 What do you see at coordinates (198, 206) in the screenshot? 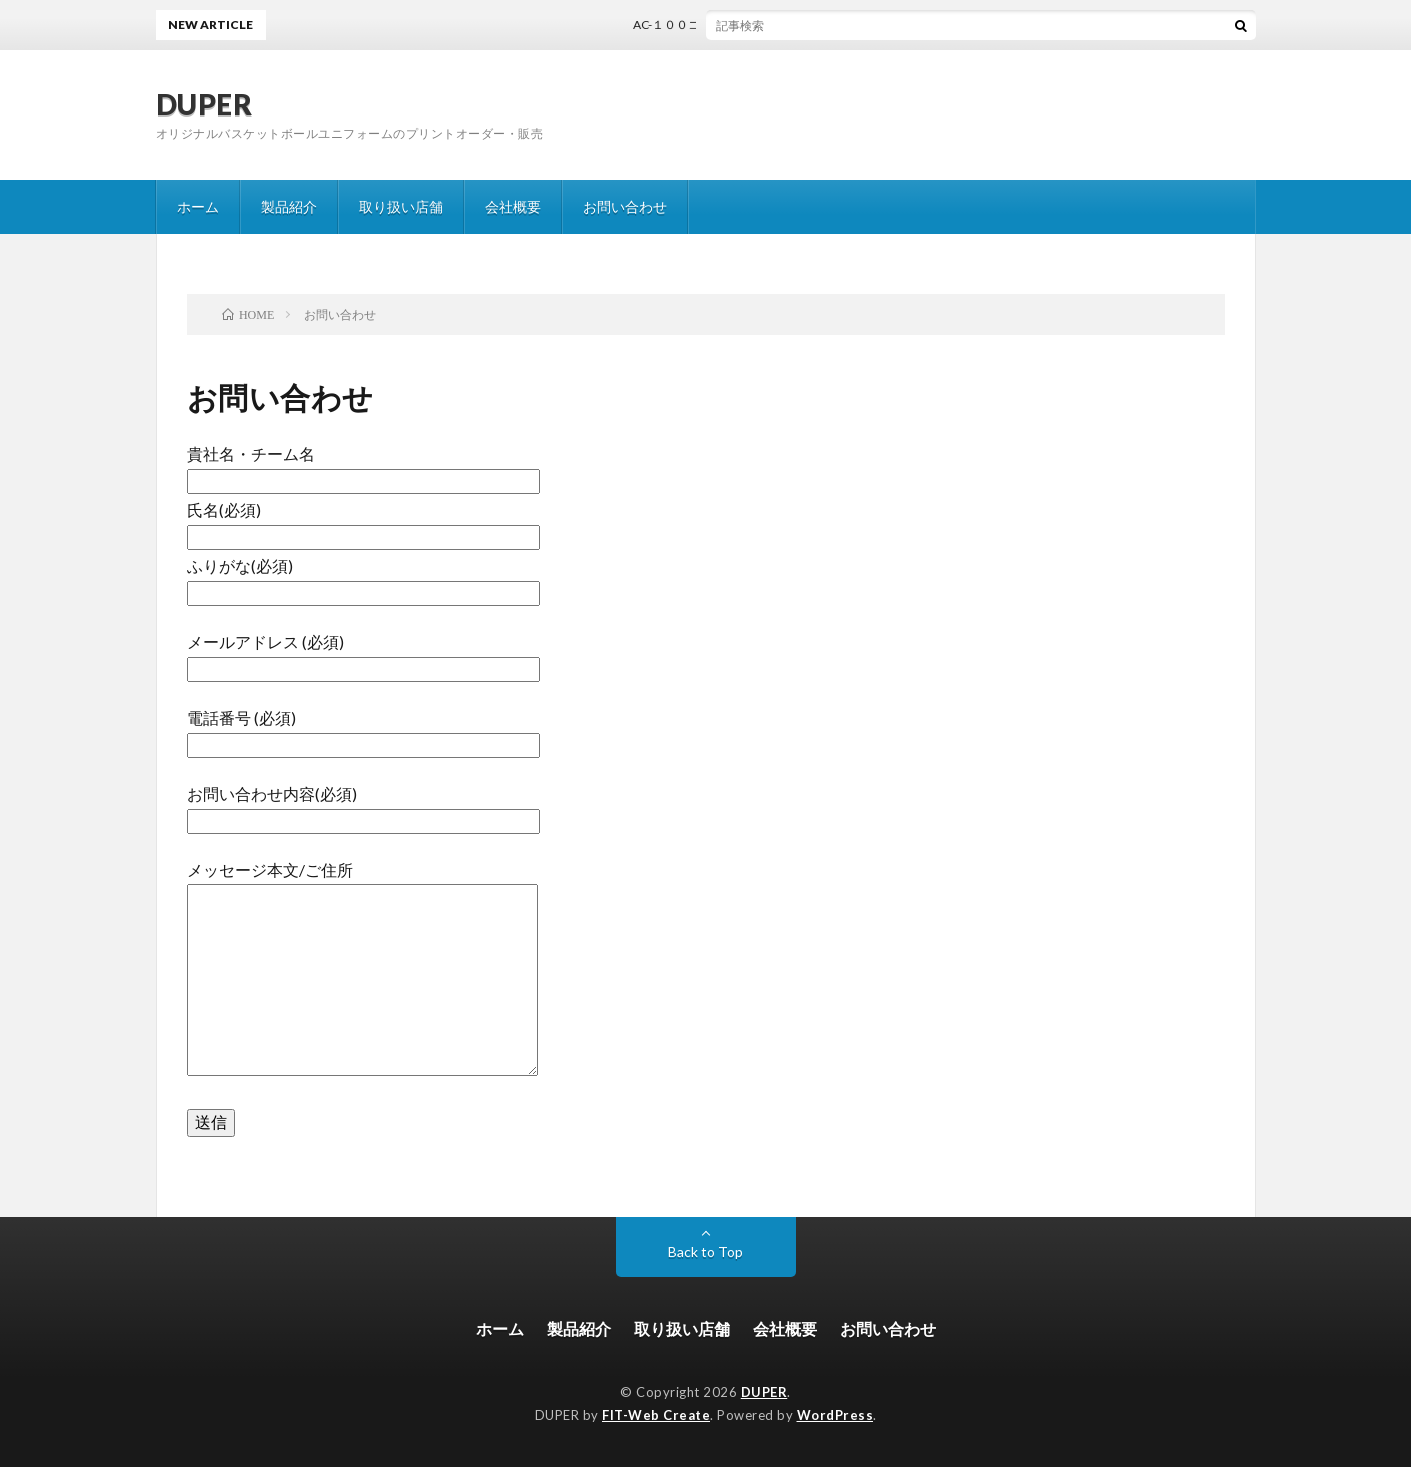
I see `ホーム` at bounding box center [198, 206].